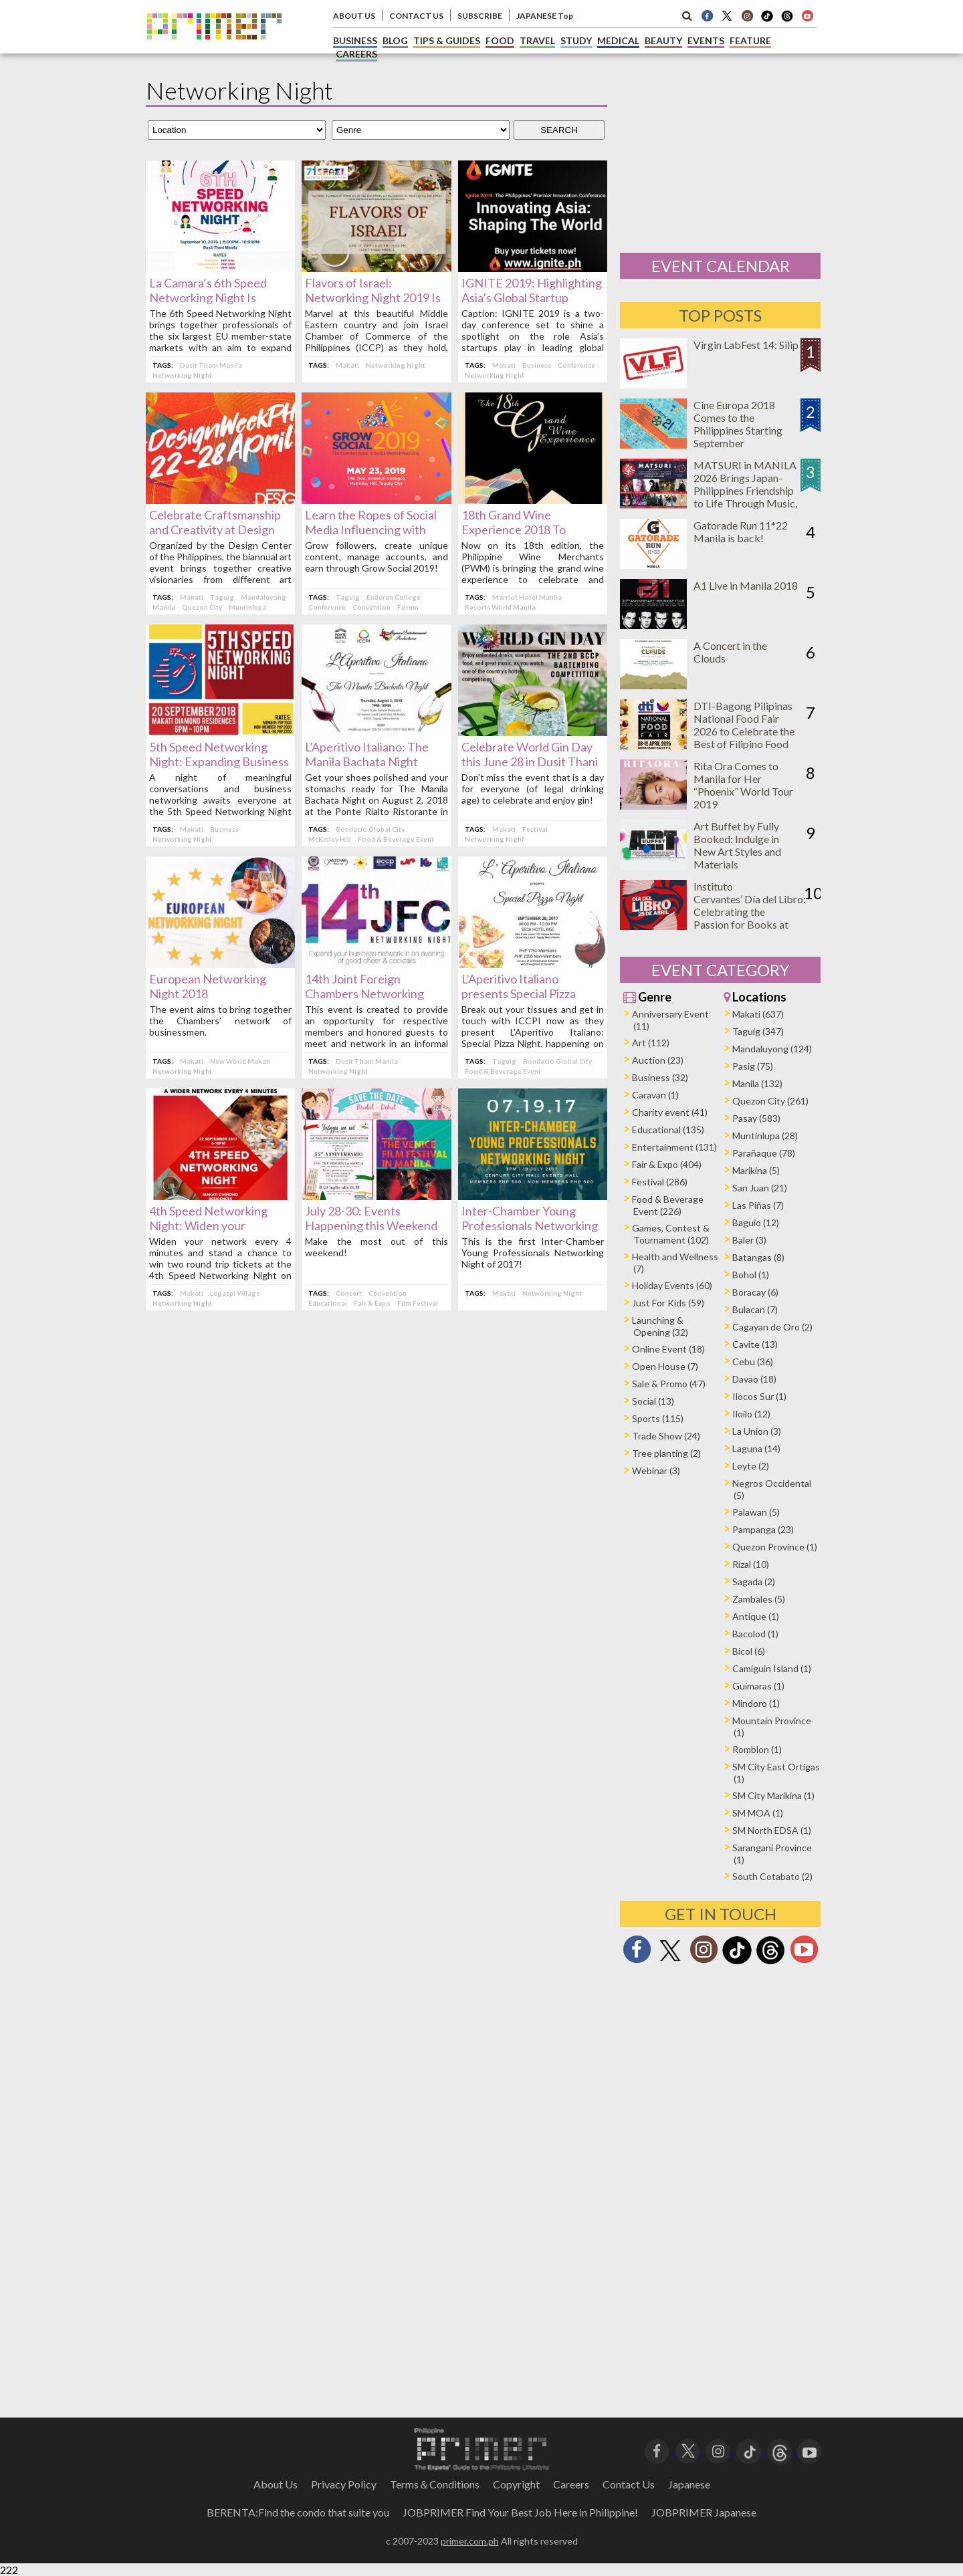  What do you see at coordinates (737, 845) in the screenshot?
I see `Art Buffet by Fully Booked: Indulge in New Art Styles and Materials` at bounding box center [737, 845].